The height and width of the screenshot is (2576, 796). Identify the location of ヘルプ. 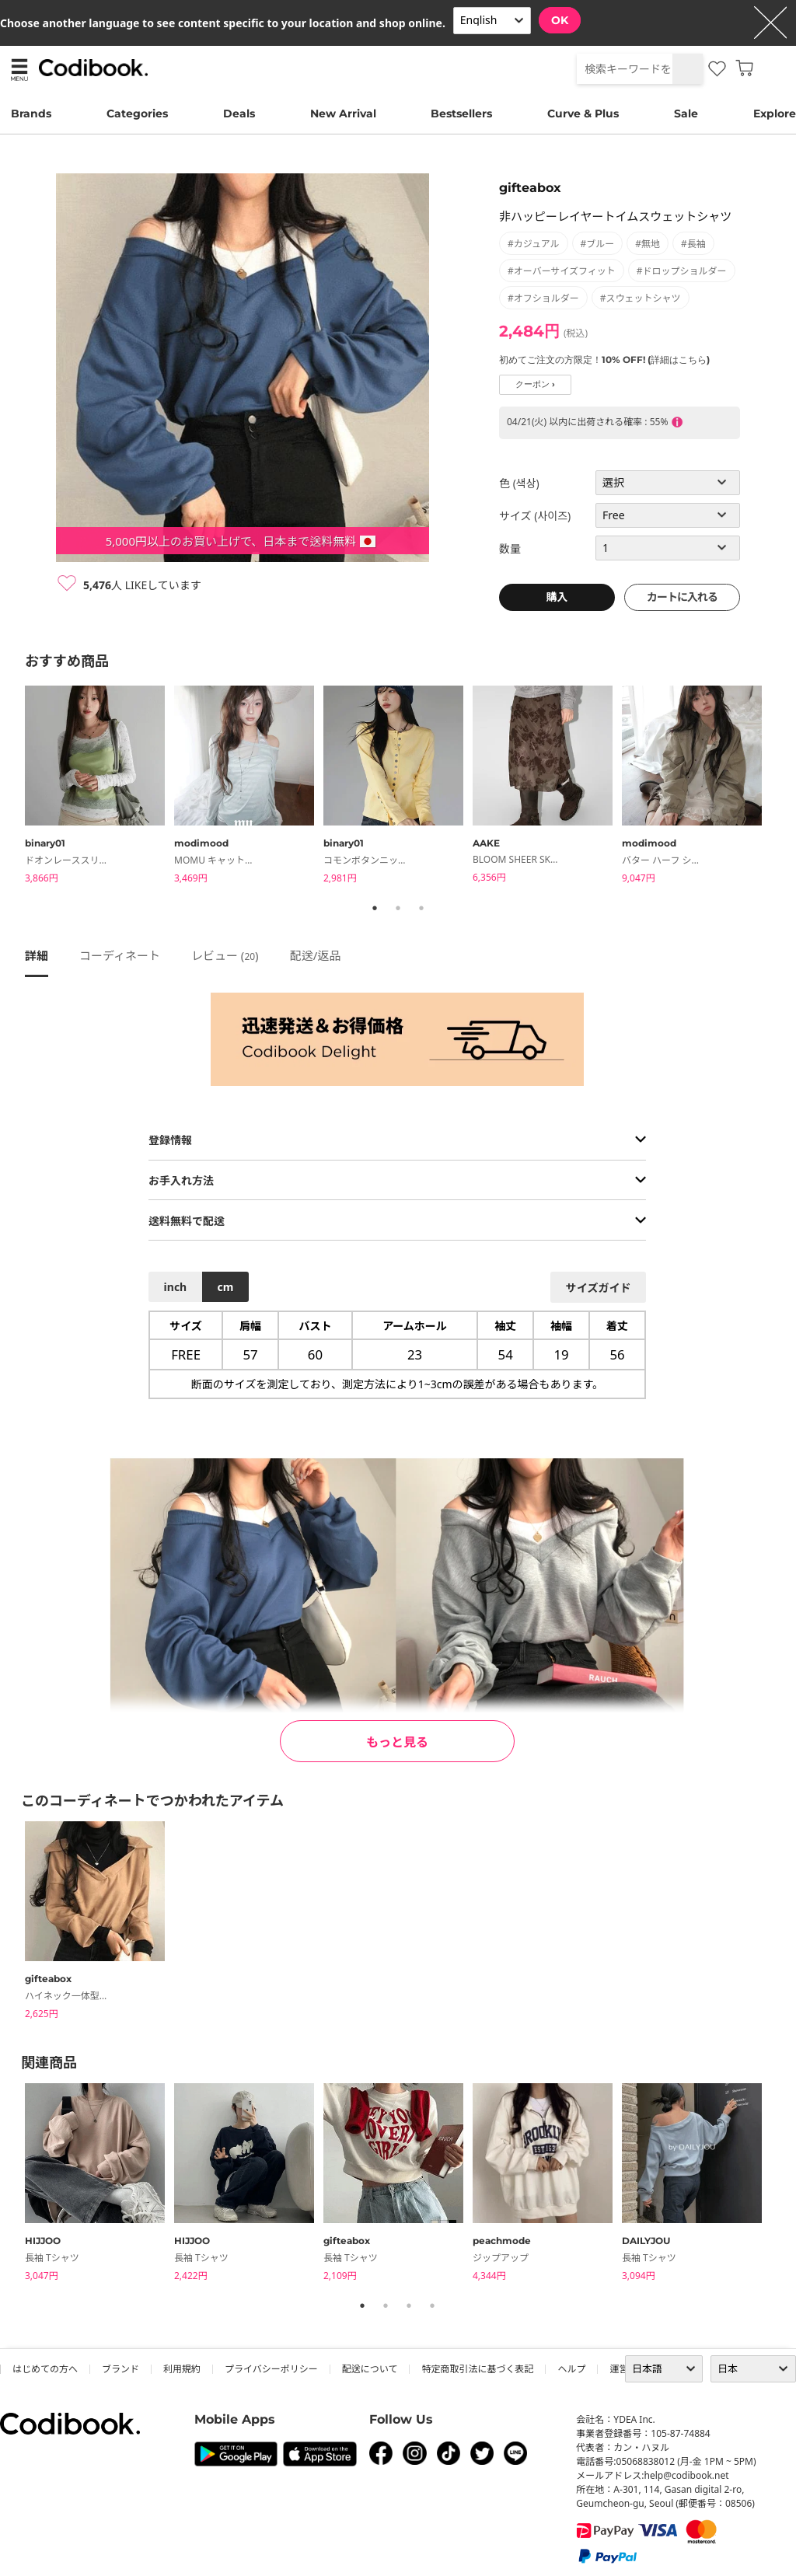
(571, 2368).